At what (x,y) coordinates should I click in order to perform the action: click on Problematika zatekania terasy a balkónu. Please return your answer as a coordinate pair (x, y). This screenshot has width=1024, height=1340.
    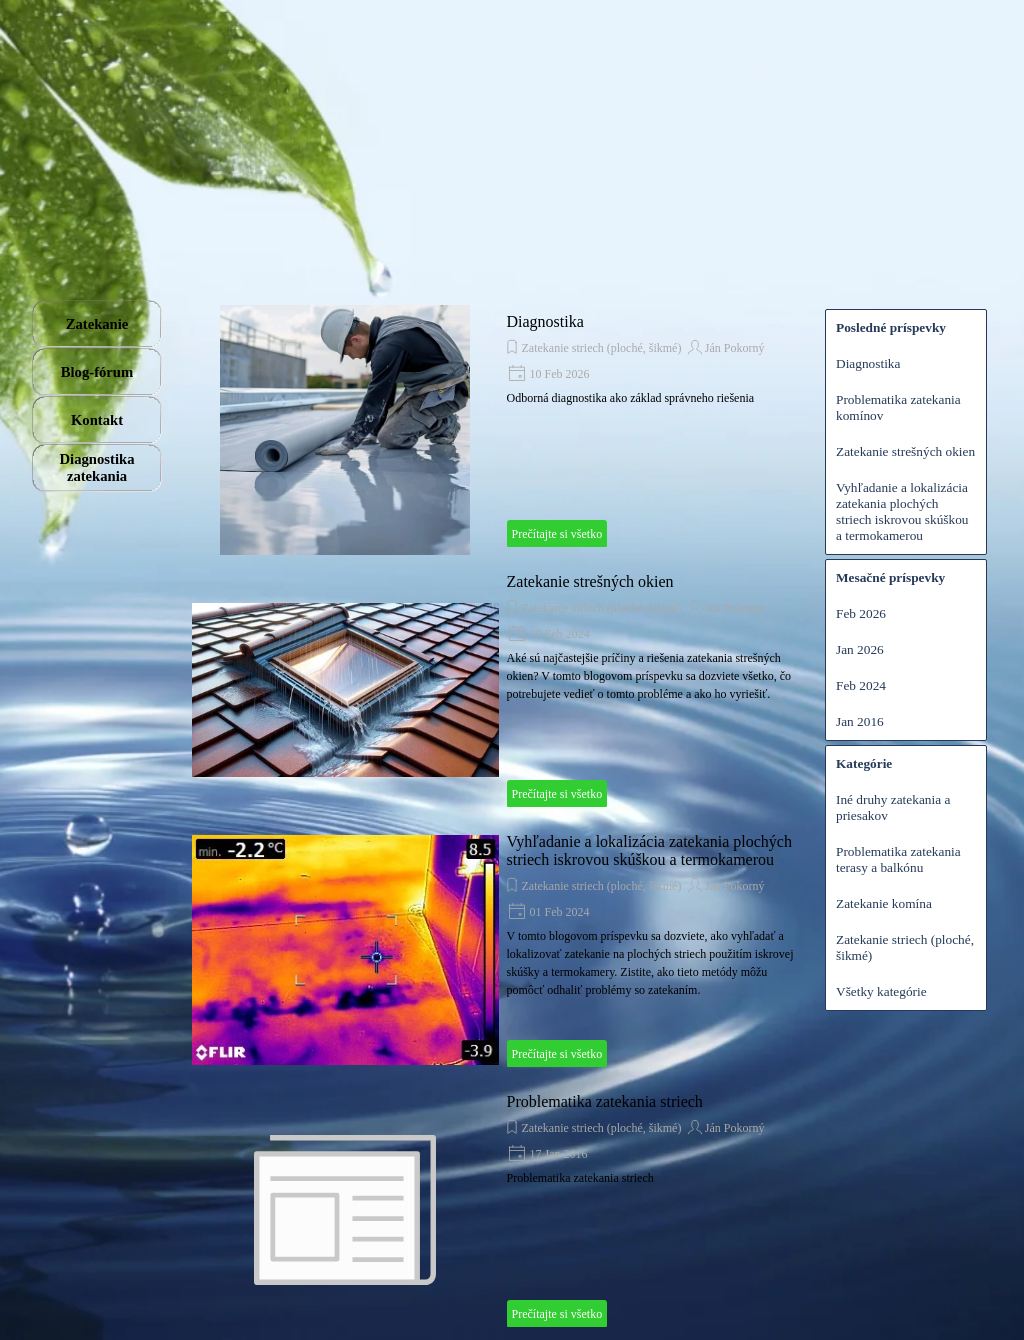
    Looking at the image, I should click on (898, 859).